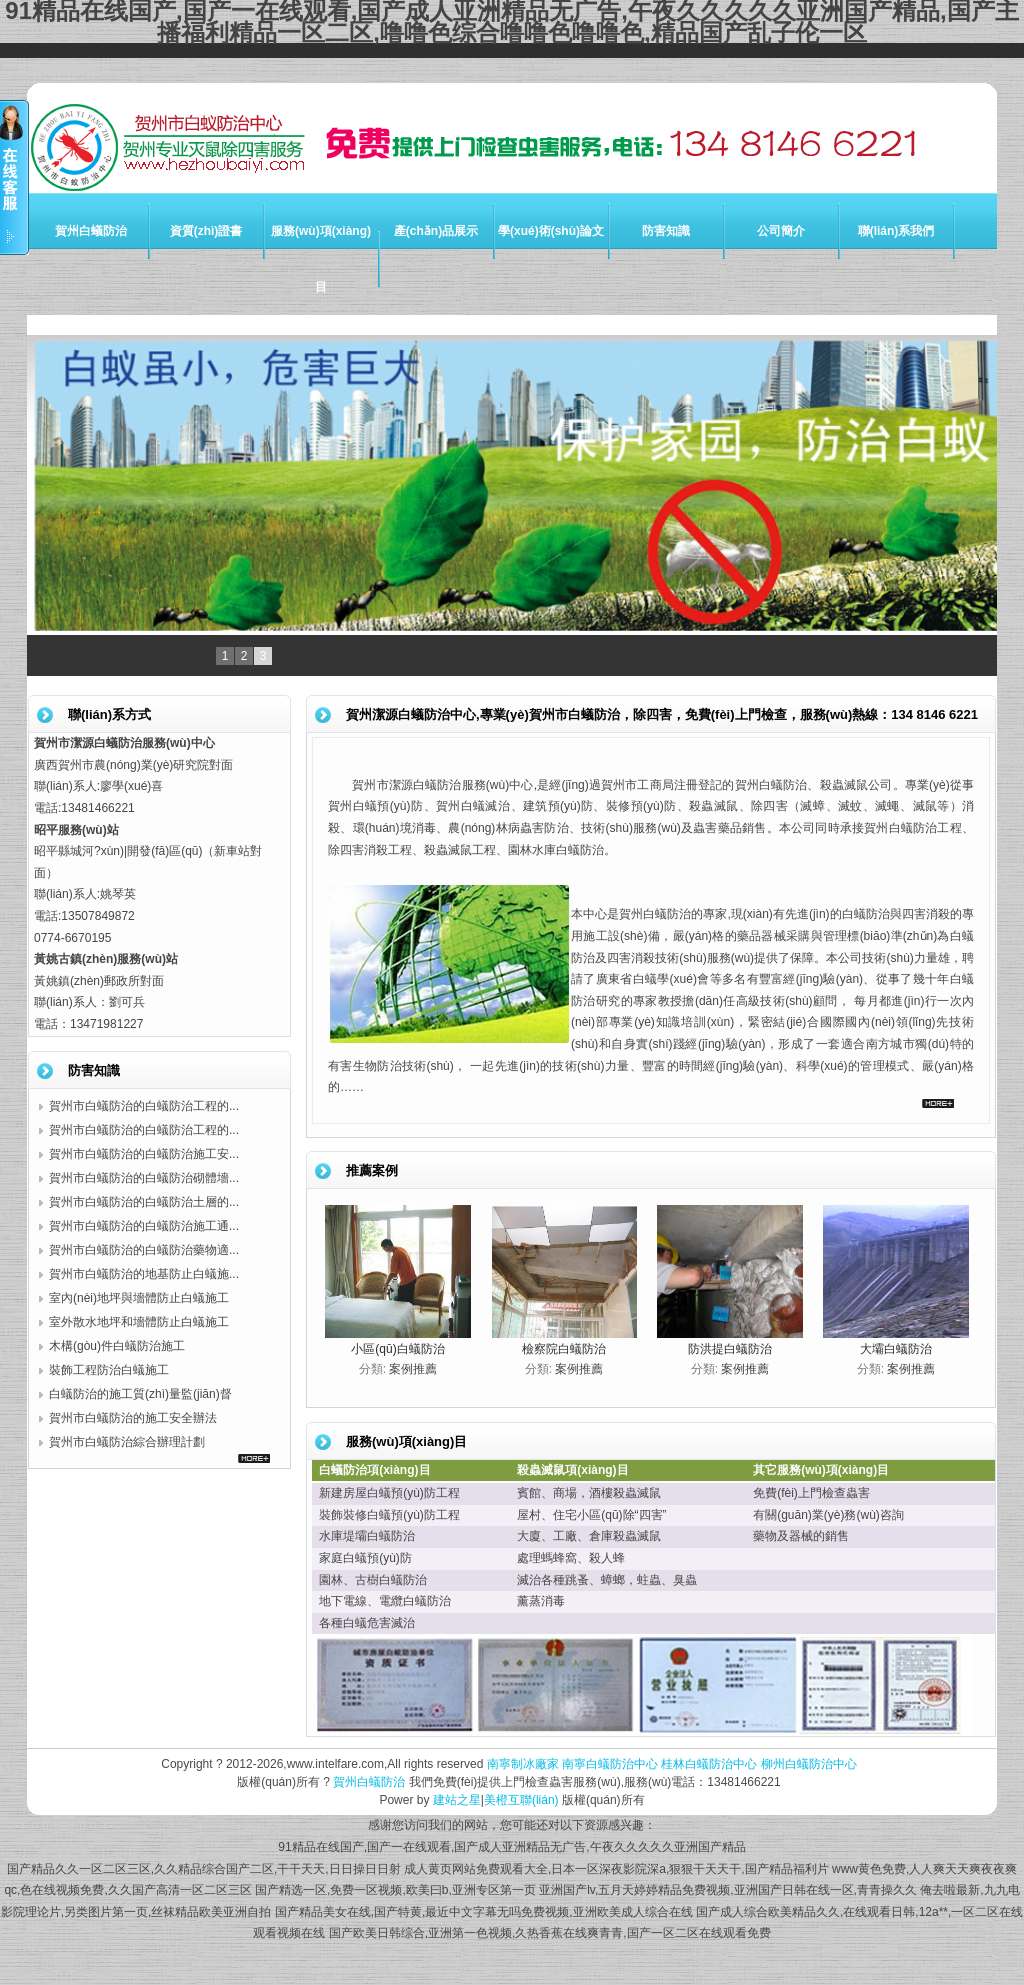  What do you see at coordinates (144, 1106) in the screenshot?
I see `賀州市白蟻防治的白蟻防治工程的...` at bounding box center [144, 1106].